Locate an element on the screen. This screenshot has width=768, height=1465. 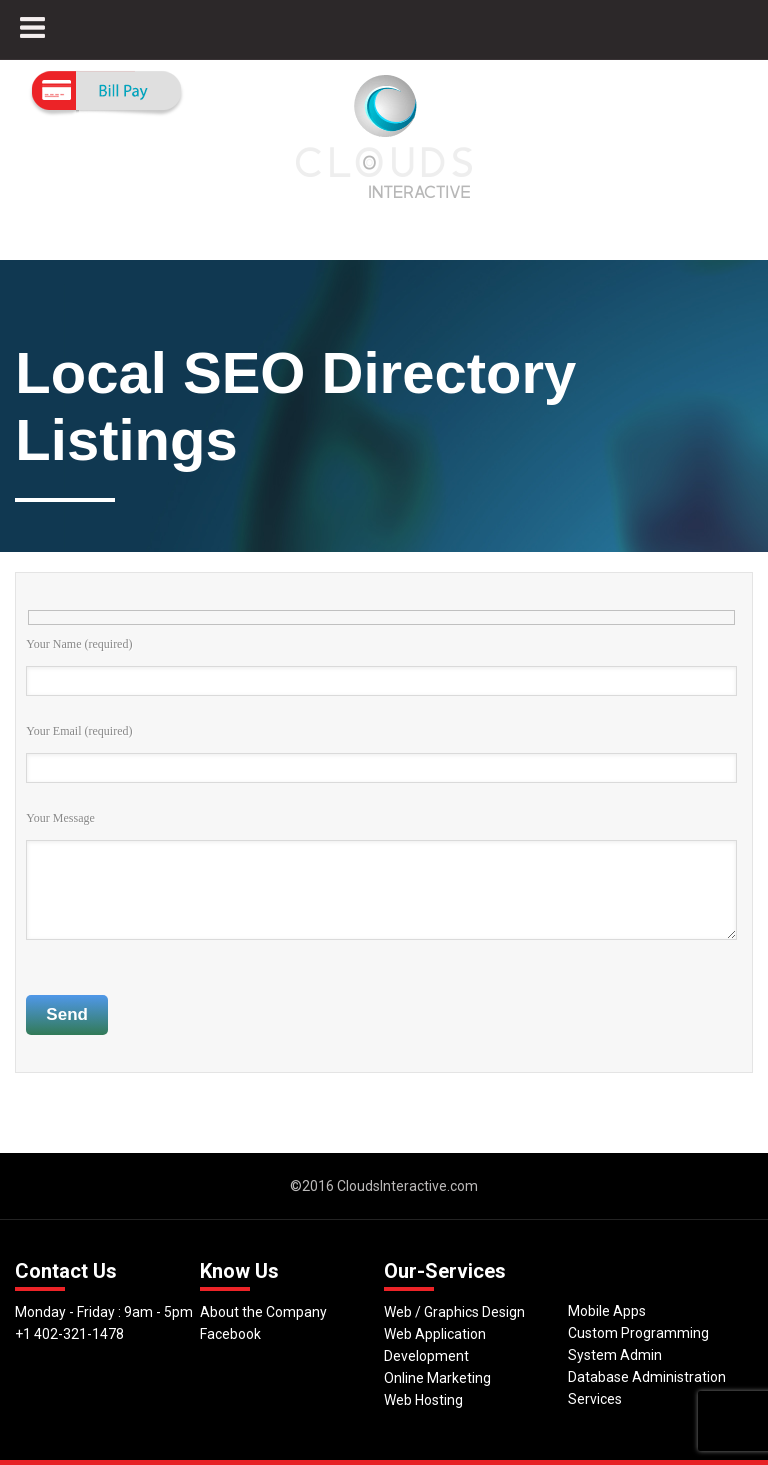
About the Company is located at coordinates (263, 1312).